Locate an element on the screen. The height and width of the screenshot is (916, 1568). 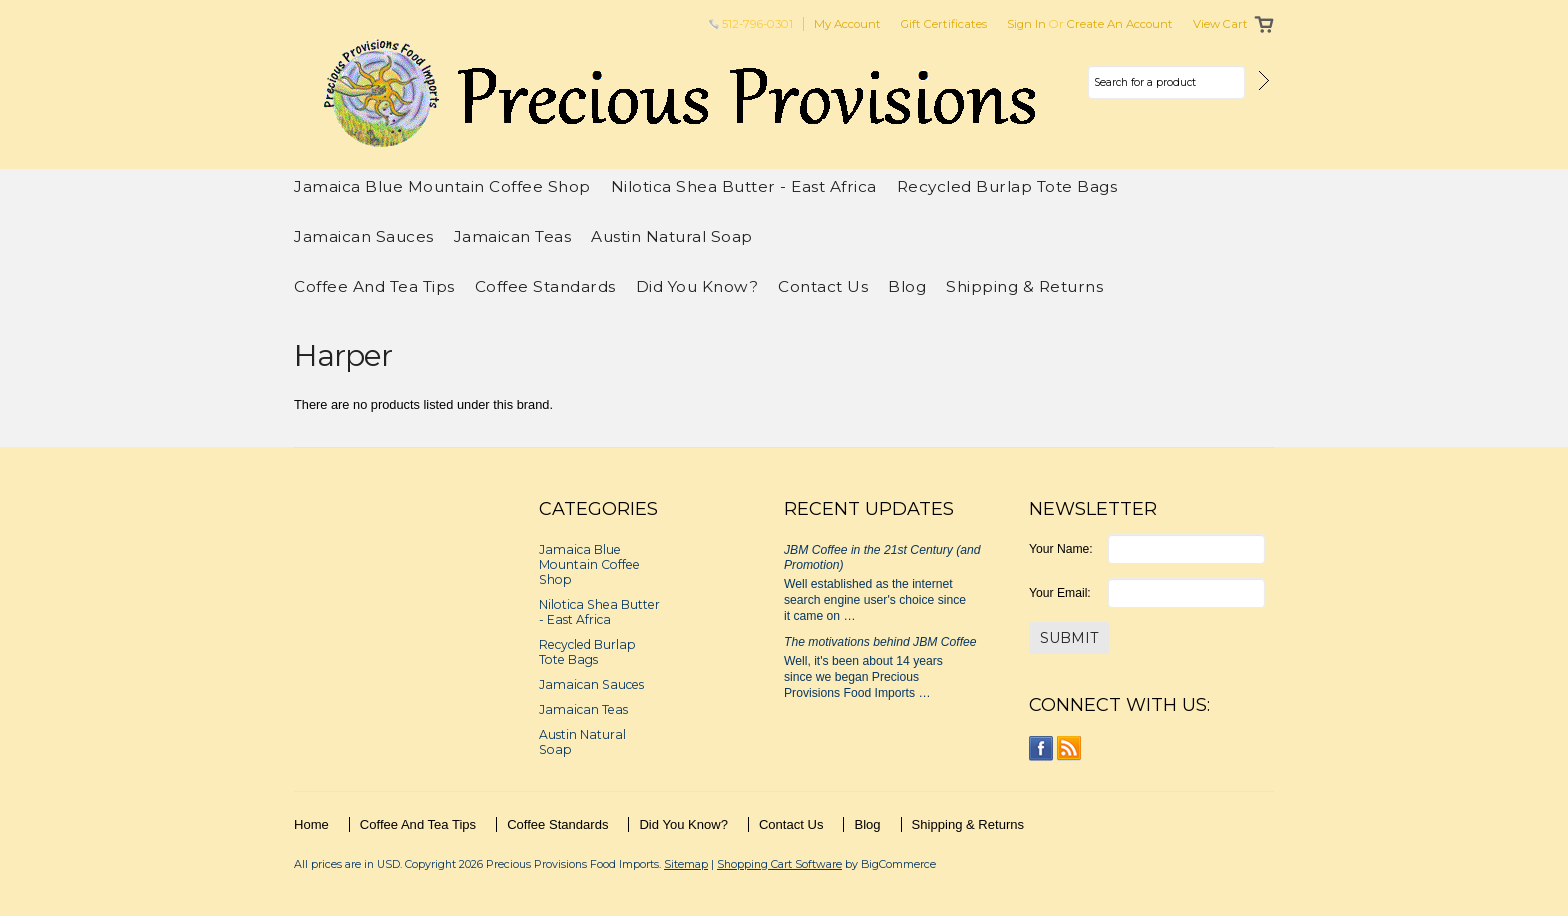
View Cart is located at coordinates (1220, 24).